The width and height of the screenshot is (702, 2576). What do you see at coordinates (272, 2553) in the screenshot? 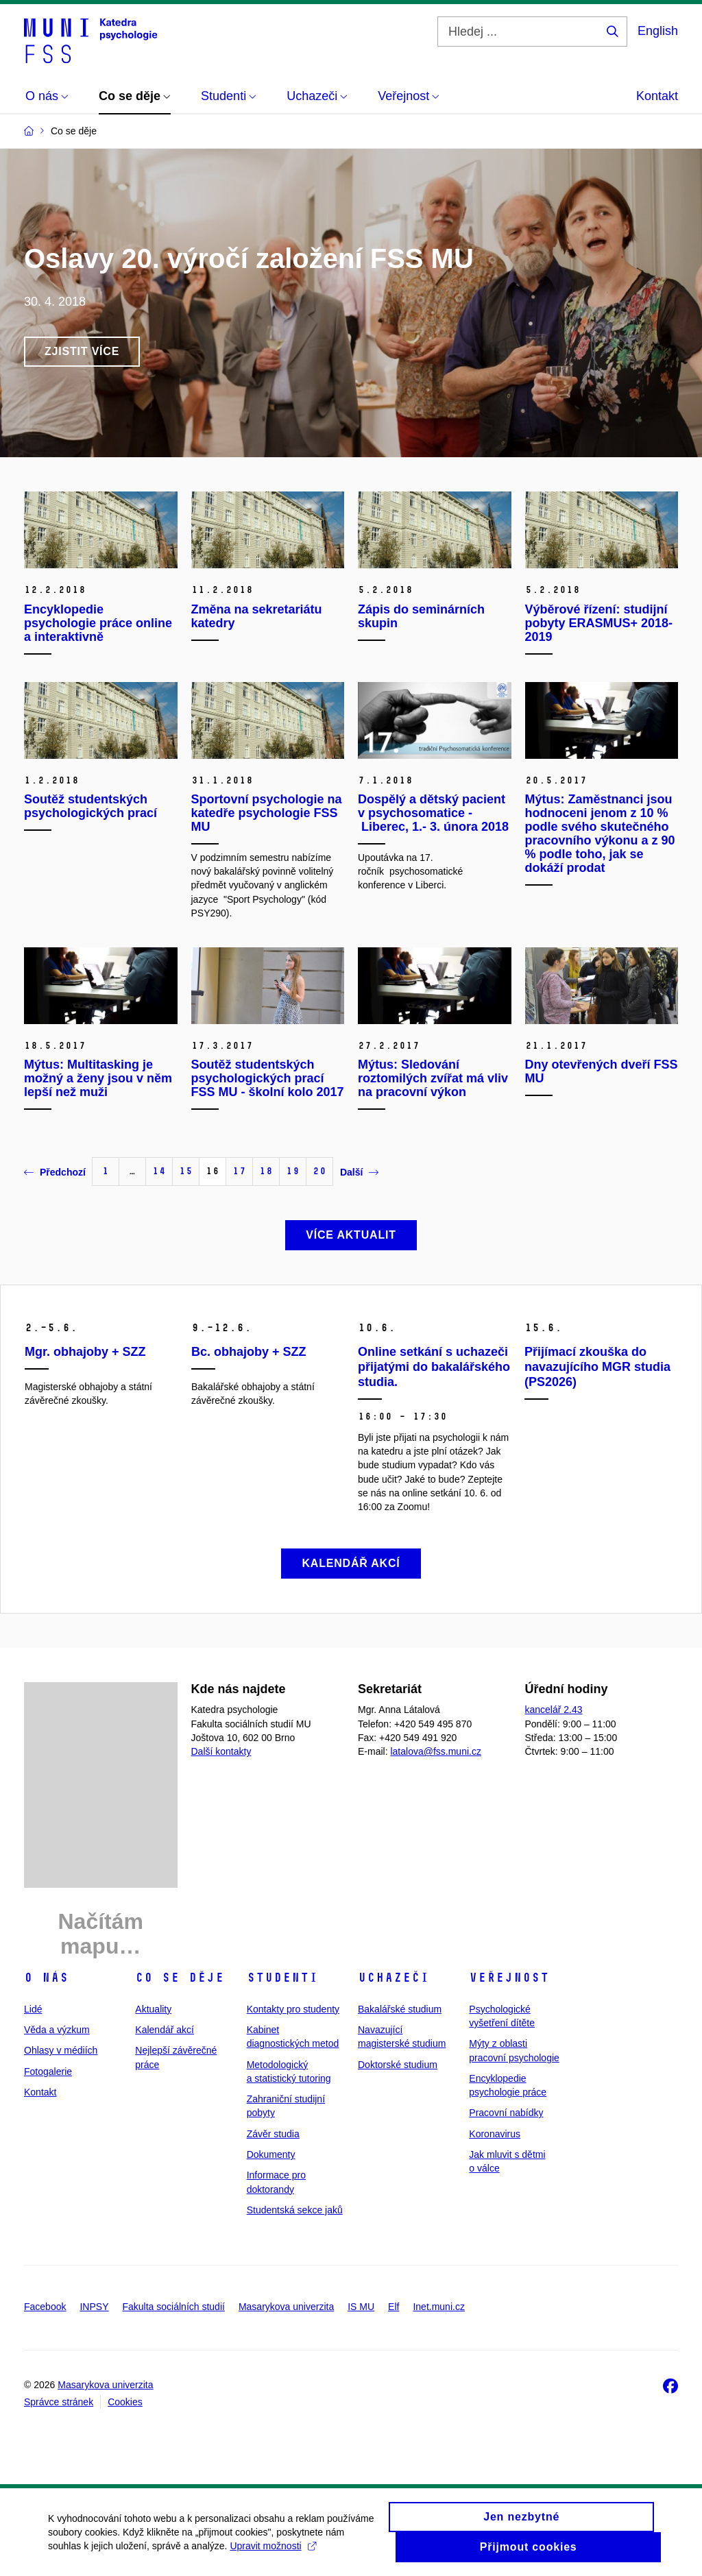
I see `Upravit možnosti` at bounding box center [272, 2553].